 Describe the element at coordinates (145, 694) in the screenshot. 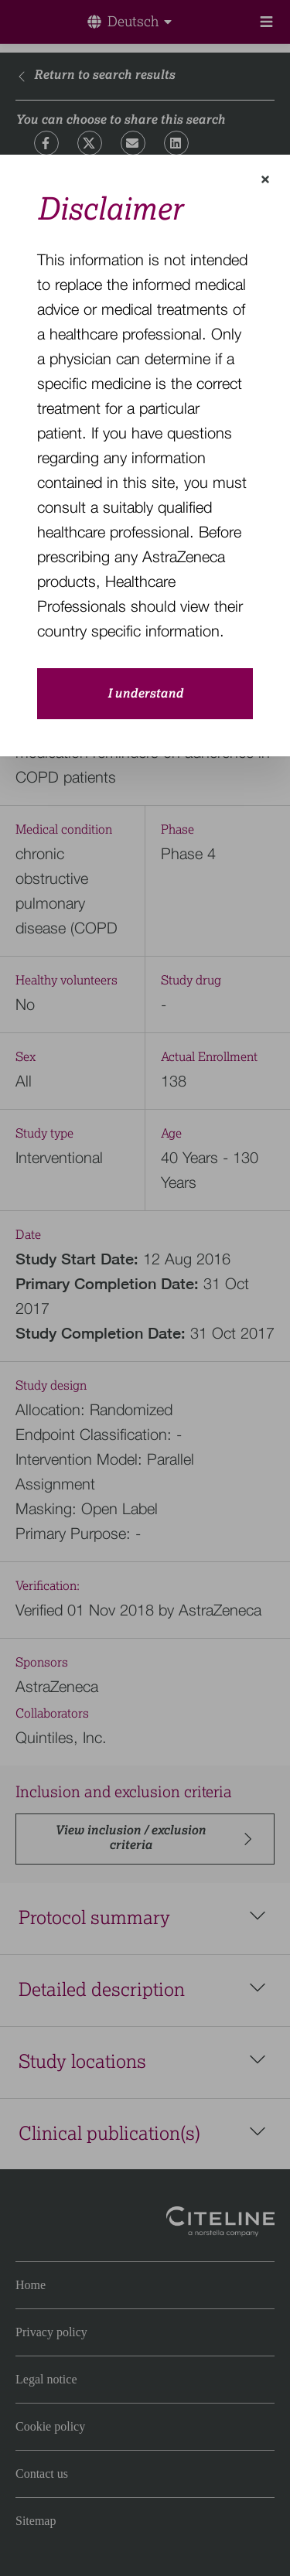

I see `I understand [close-modal-button]` at that location.